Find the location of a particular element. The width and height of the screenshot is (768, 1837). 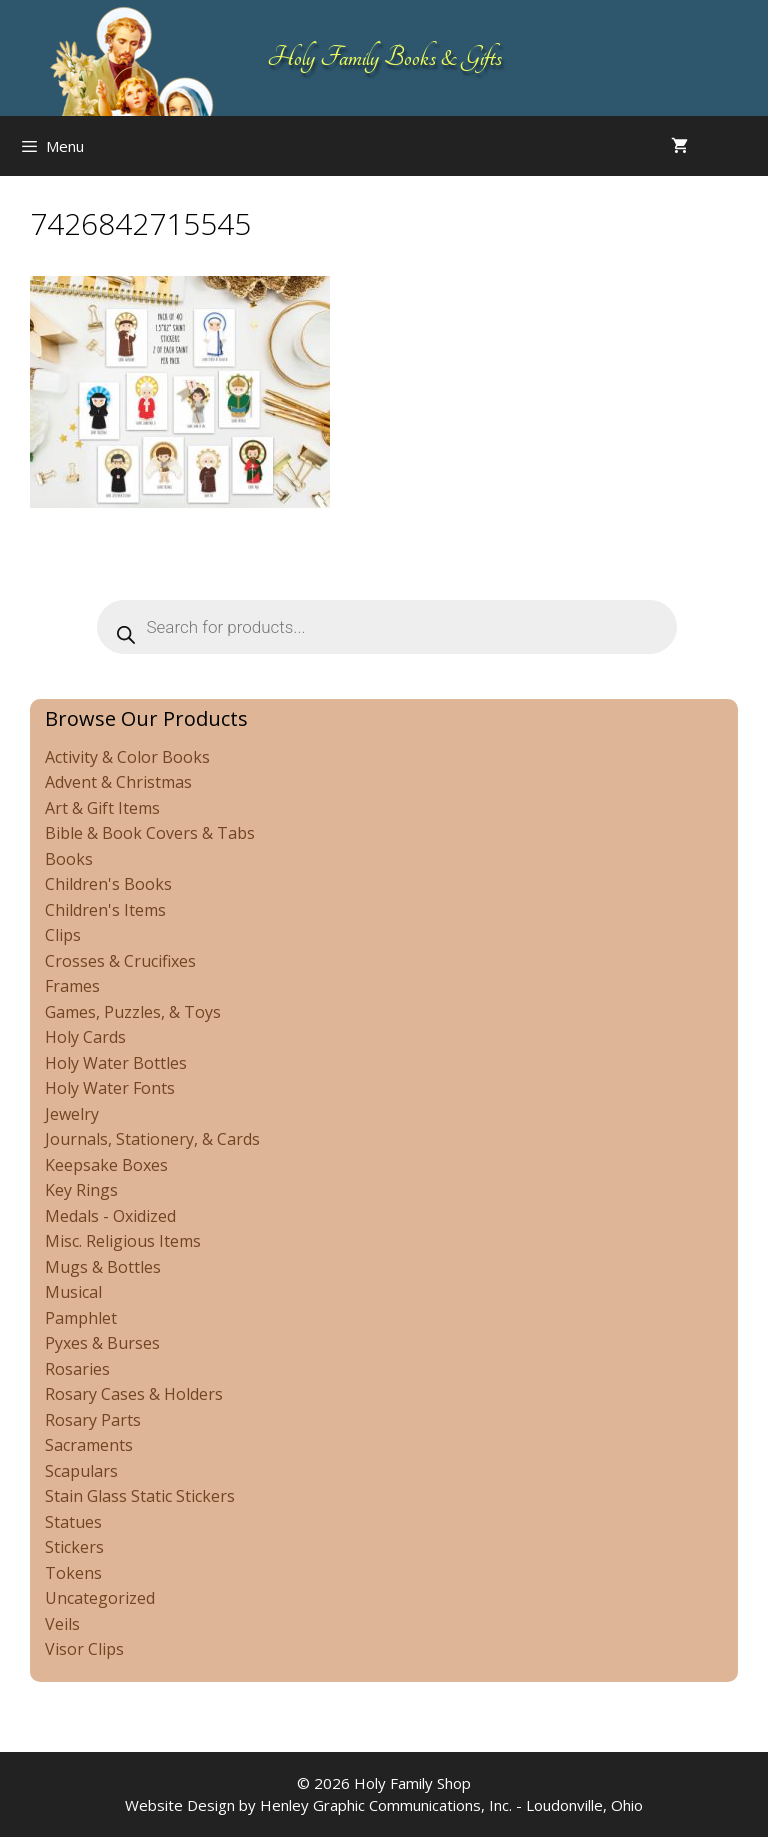

Advent & Christmas is located at coordinates (118, 782).